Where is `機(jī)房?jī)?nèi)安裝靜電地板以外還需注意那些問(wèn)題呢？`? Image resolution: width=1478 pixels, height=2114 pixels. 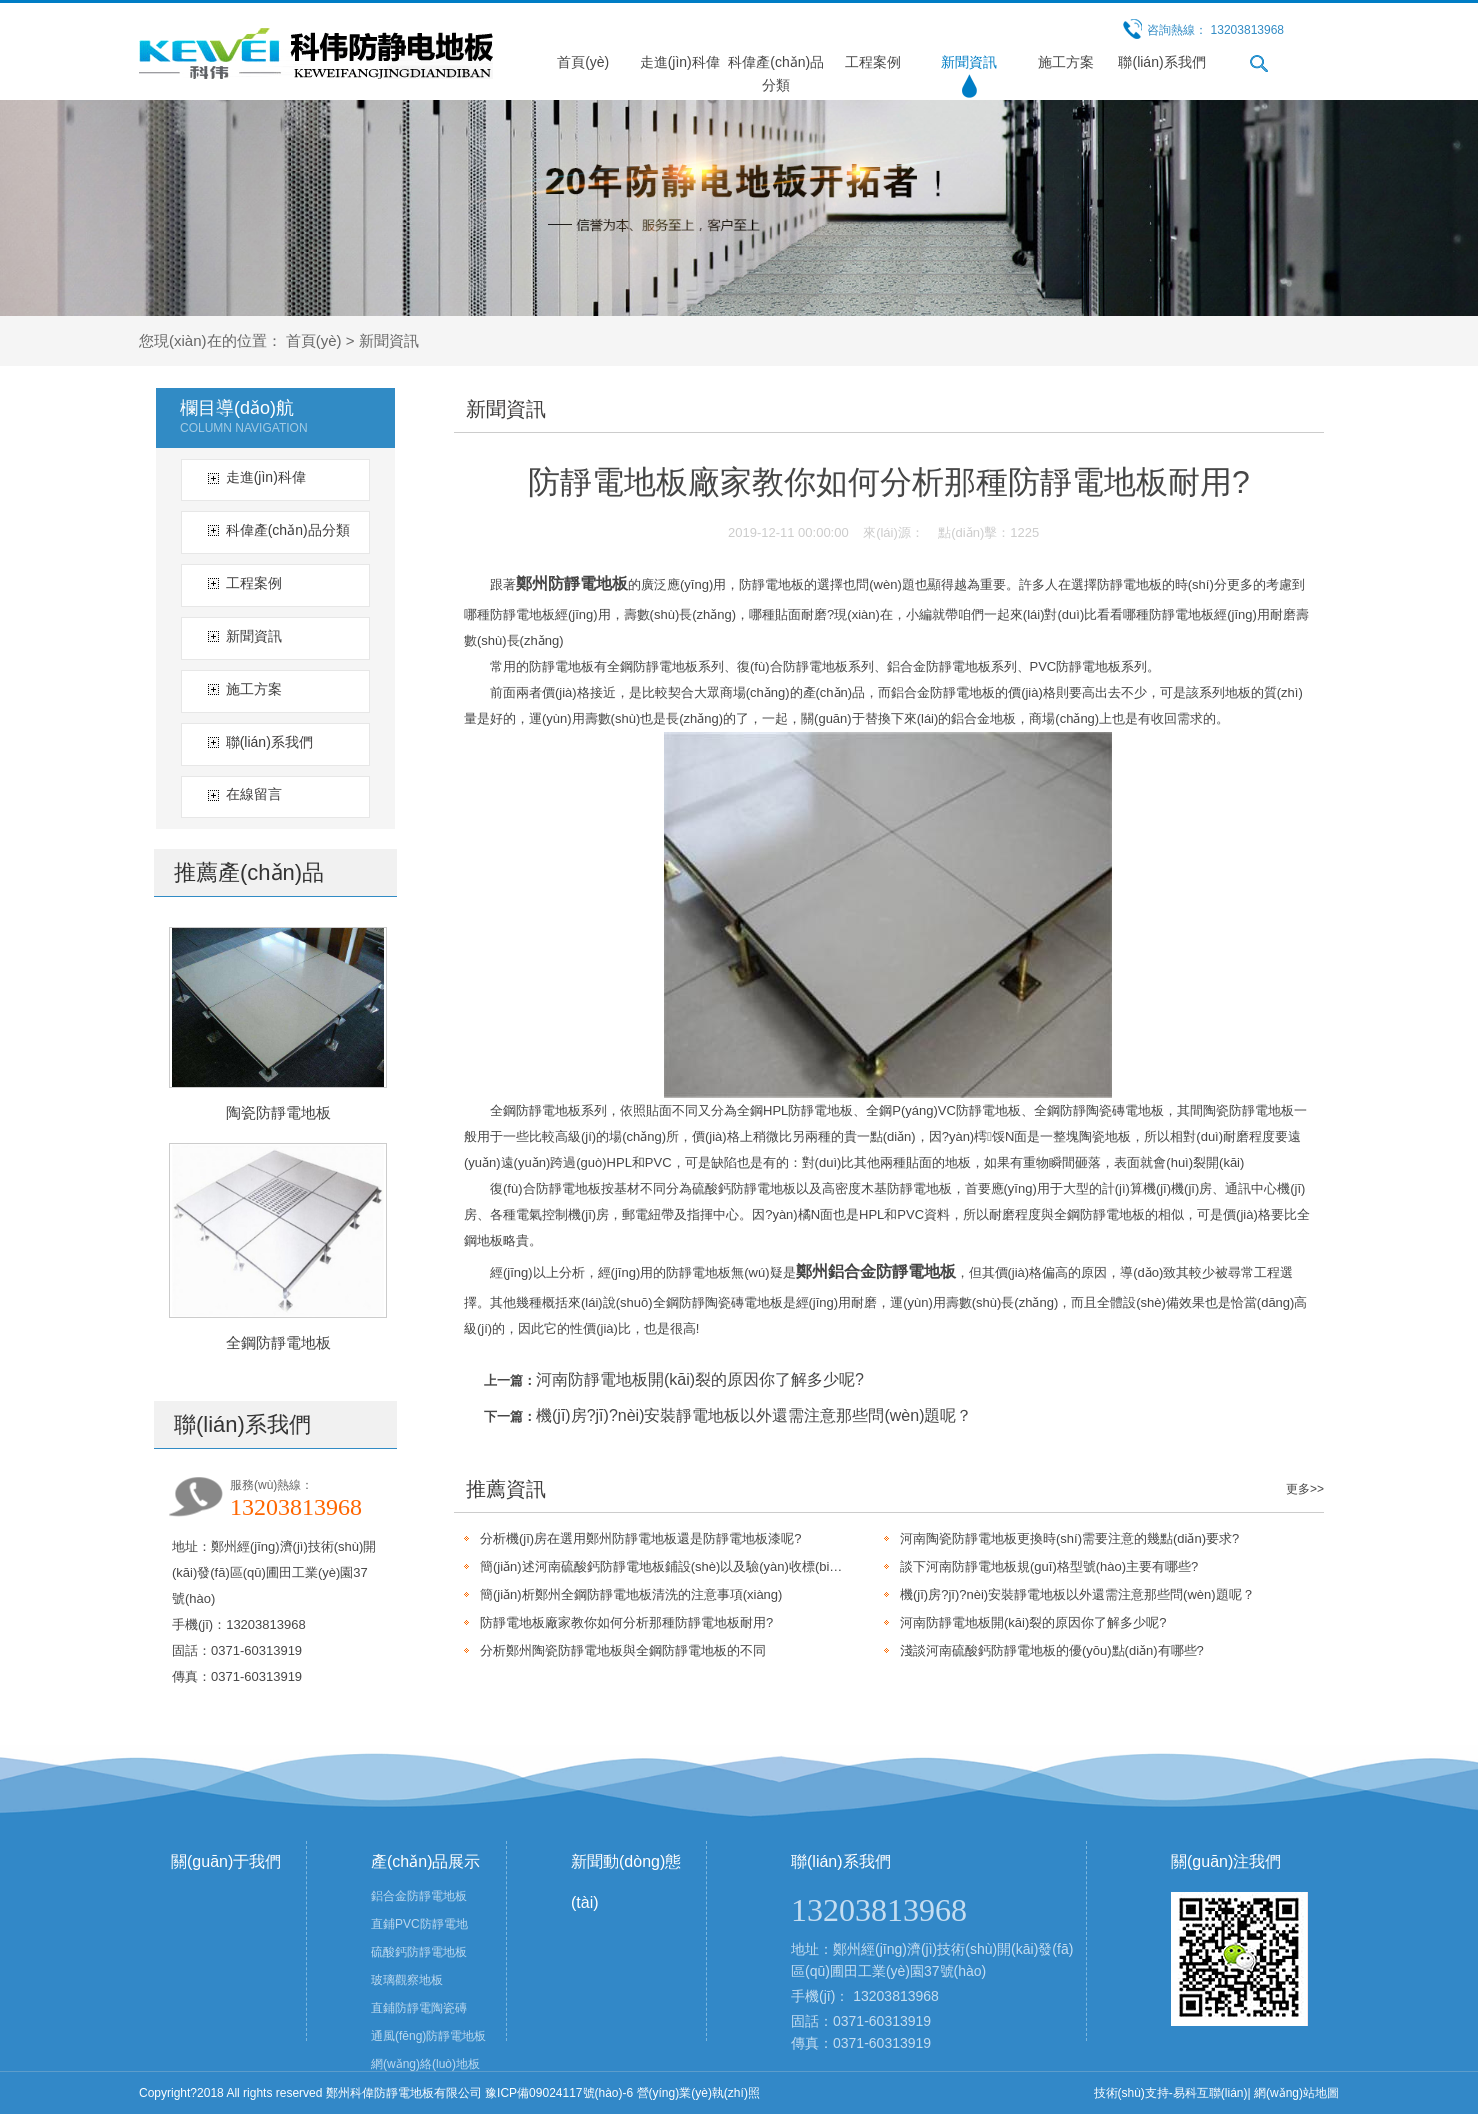
機(jī)房?jī)?nèi)安裝靜電地板以外還需注意那些問(wèn)題呢？ is located at coordinates (754, 1415).